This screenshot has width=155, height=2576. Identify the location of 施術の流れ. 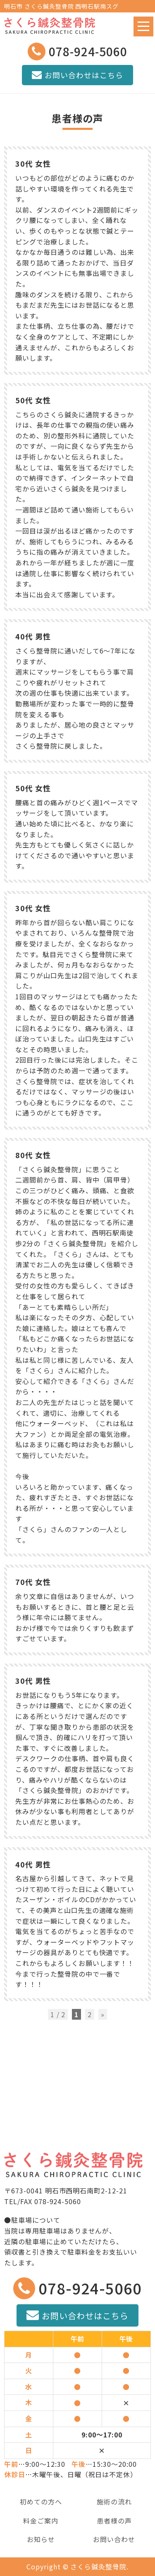
(114, 2502).